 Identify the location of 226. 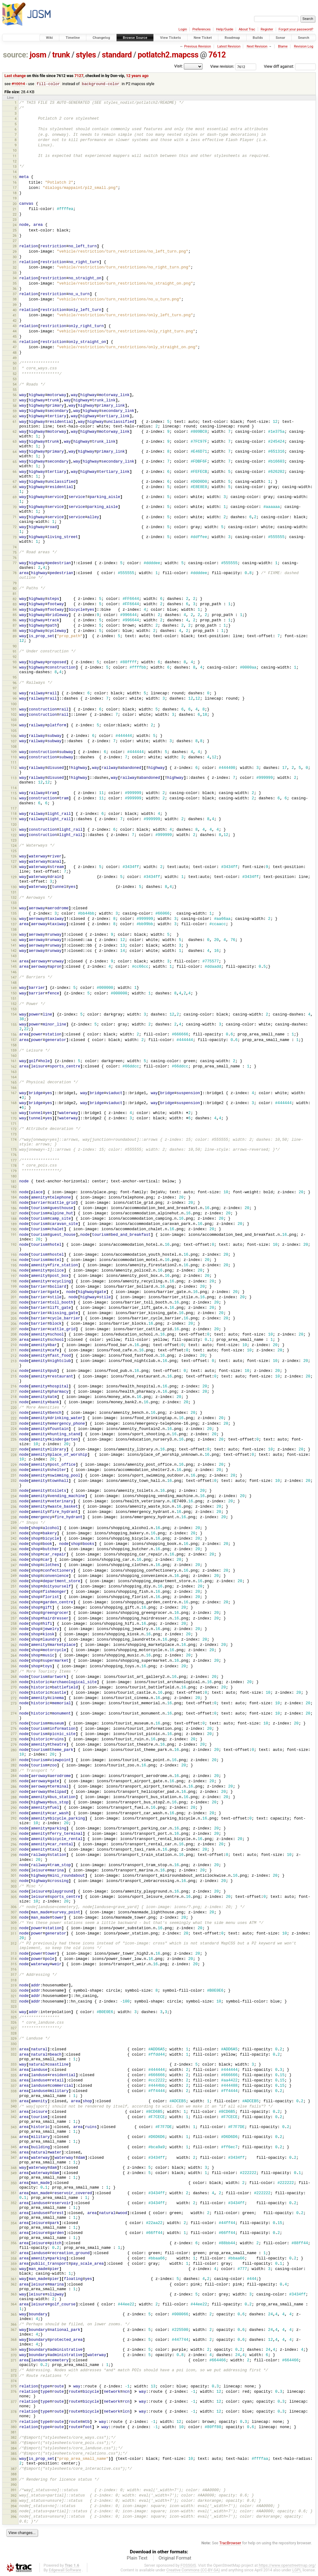
(13, 1439).